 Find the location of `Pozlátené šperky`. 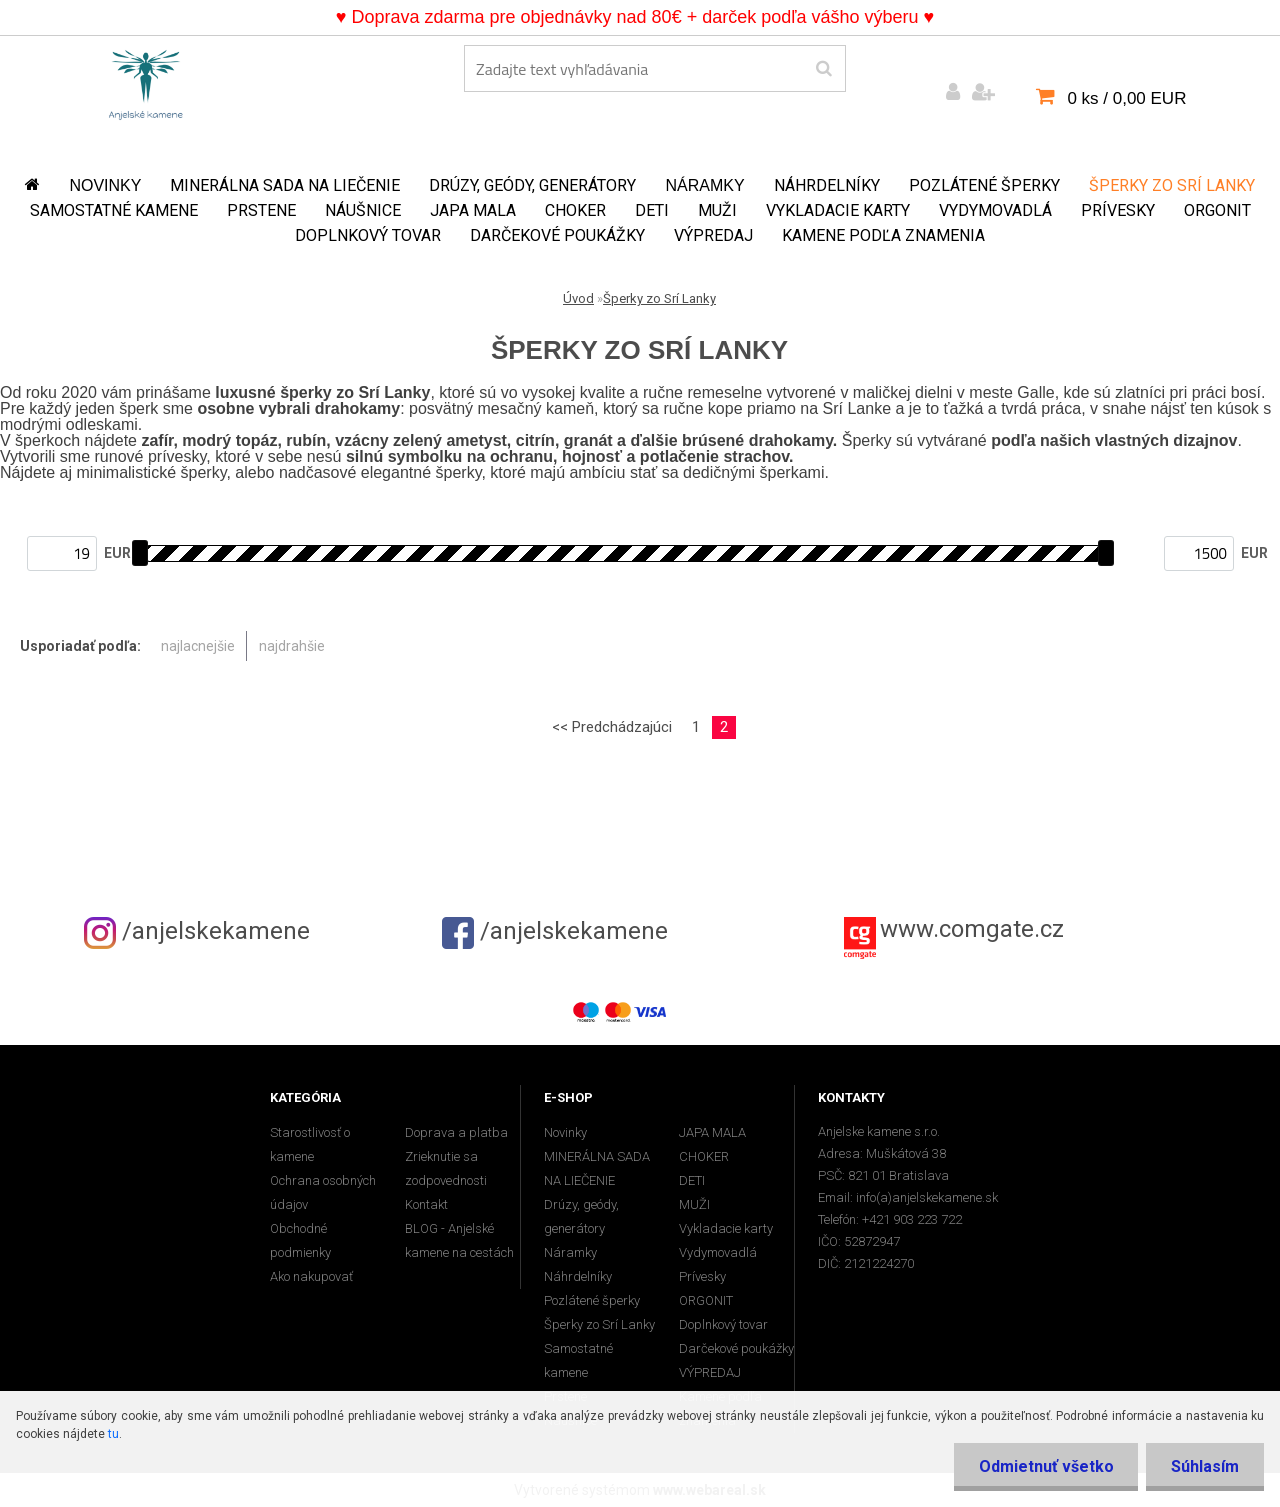

Pozlátené šperky is located at coordinates (984, 185).